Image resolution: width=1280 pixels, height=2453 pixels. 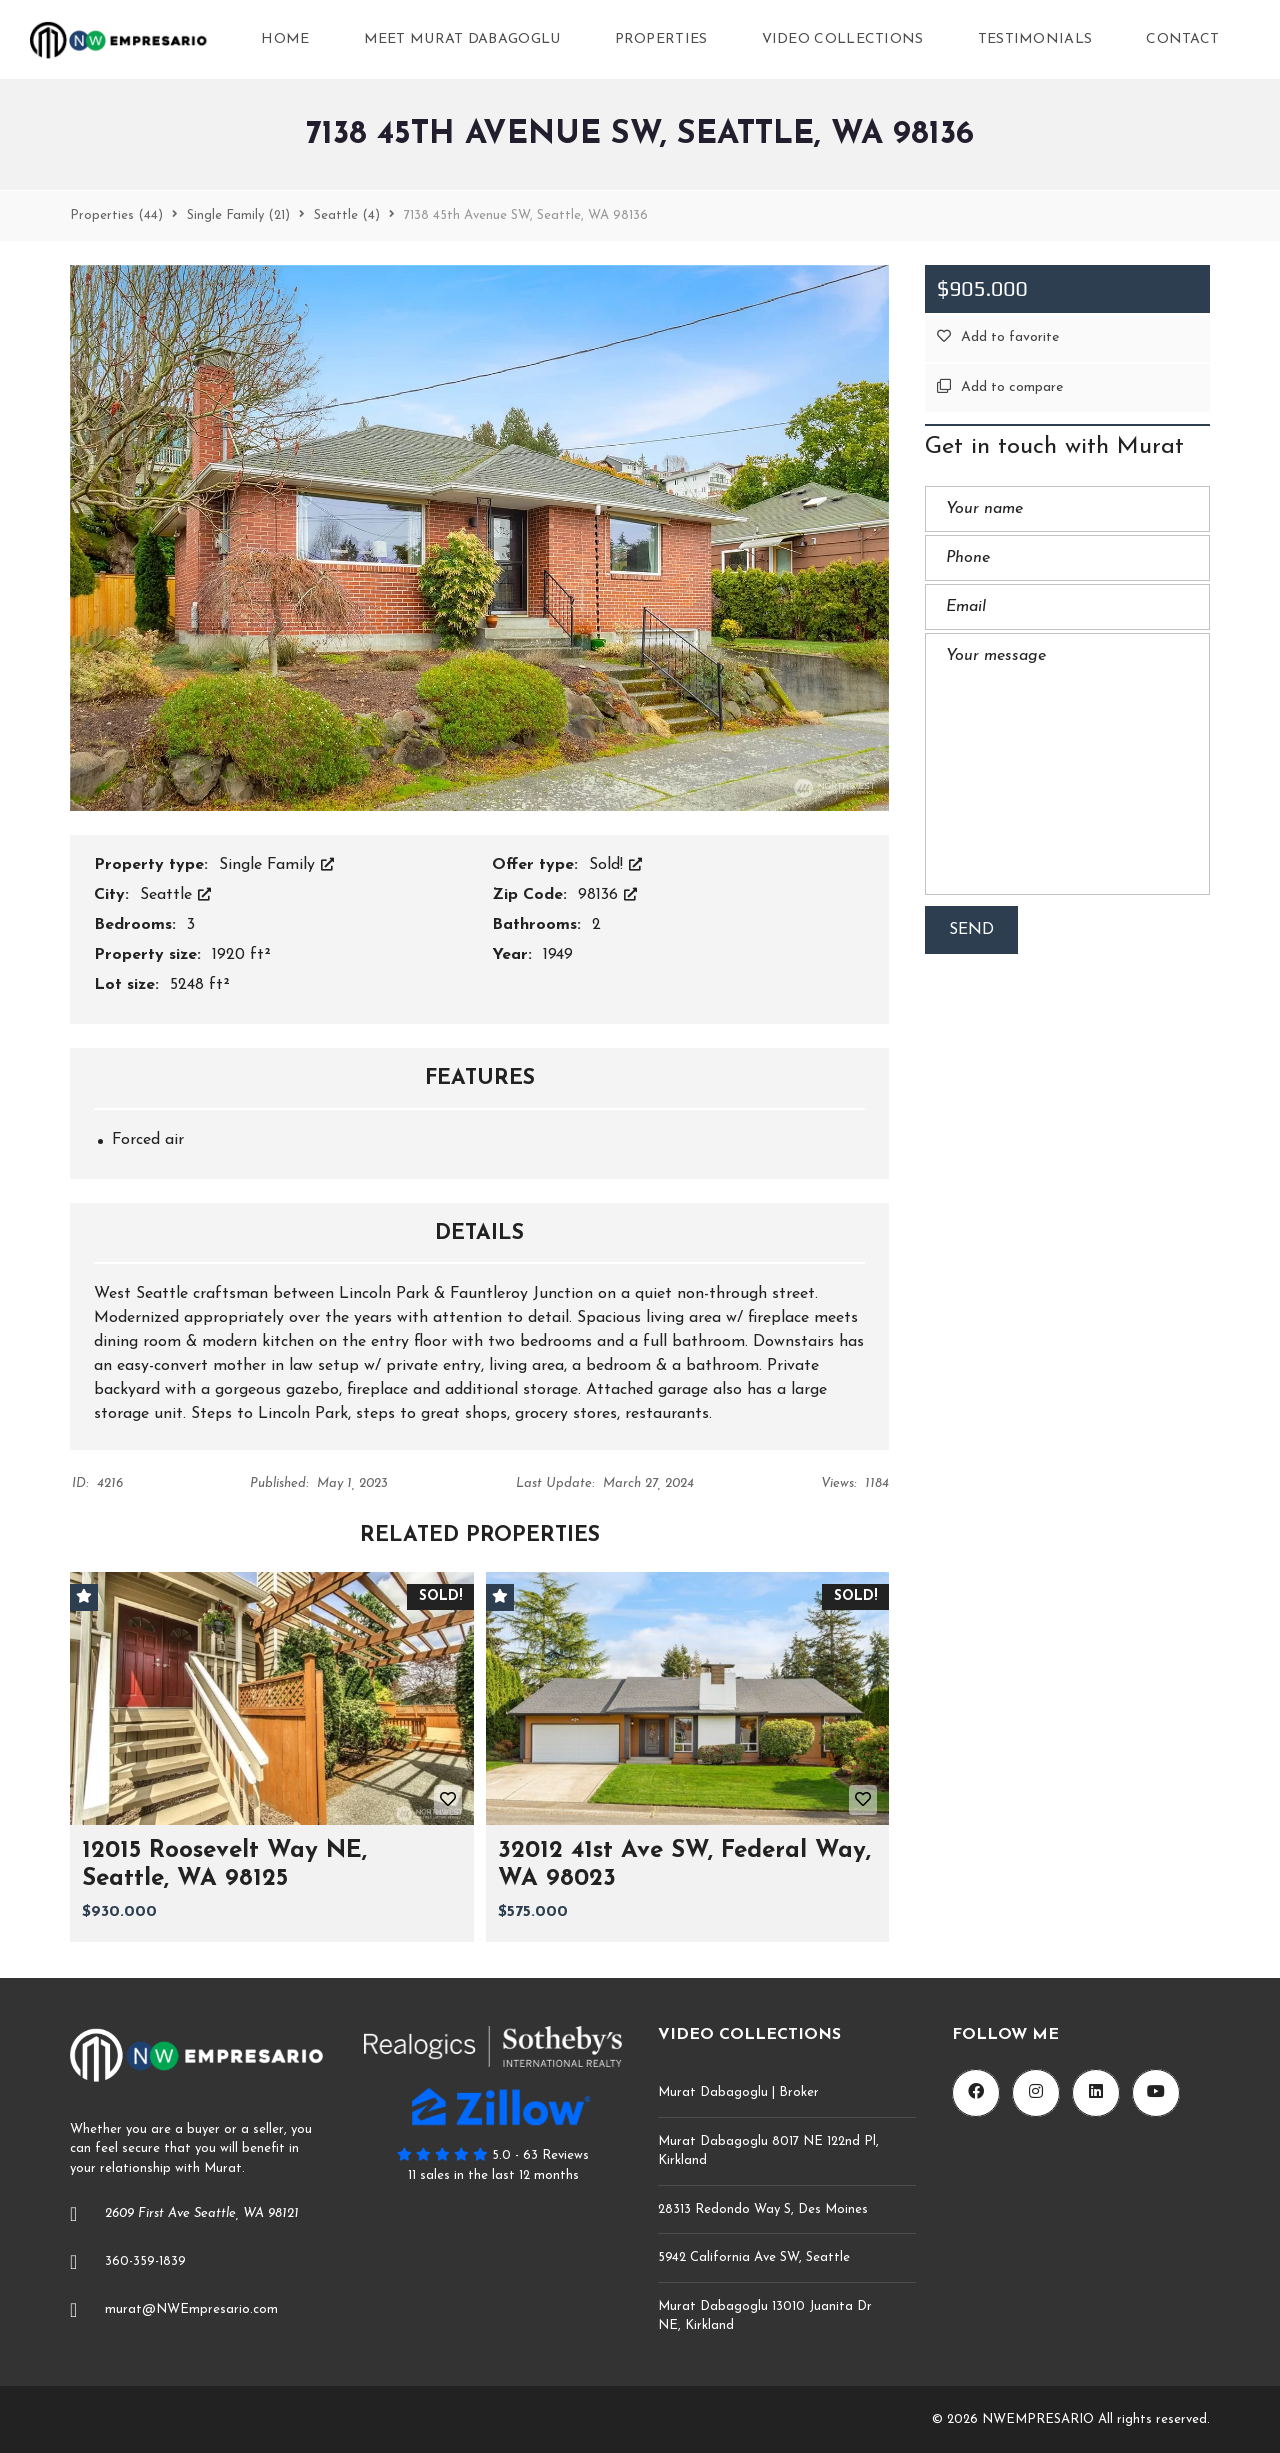 I want to click on 28313 Redondo Way S, Des Moines, so click(x=763, y=2209).